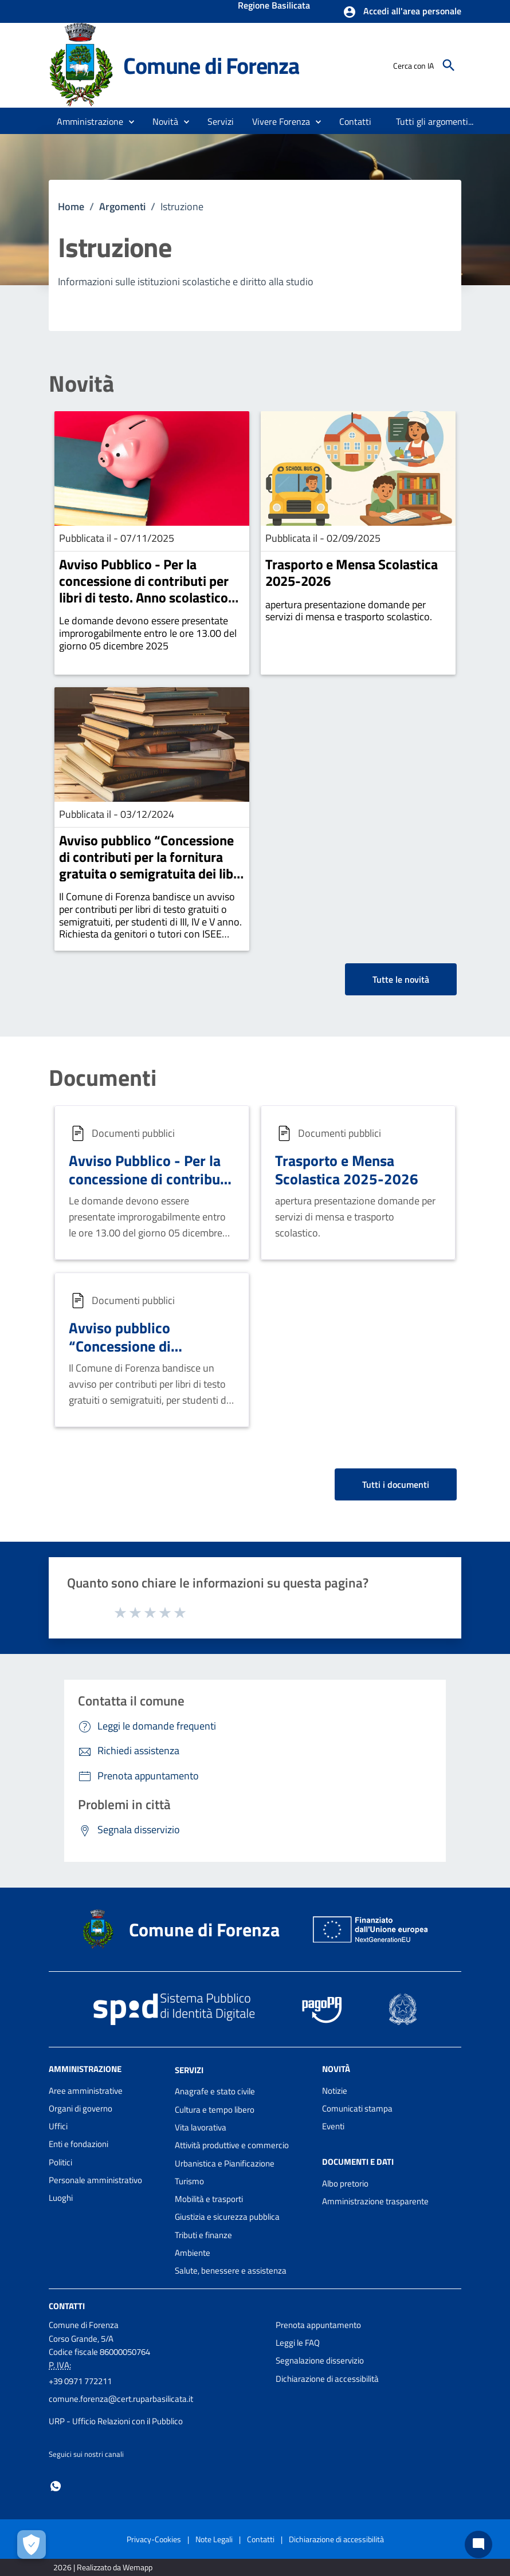 The width and height of the screenshot is (510, 2576). Describe the element at coordinates (231, 2270) in the screenshot. I see `Salute, benessere e assistenza` at that location.